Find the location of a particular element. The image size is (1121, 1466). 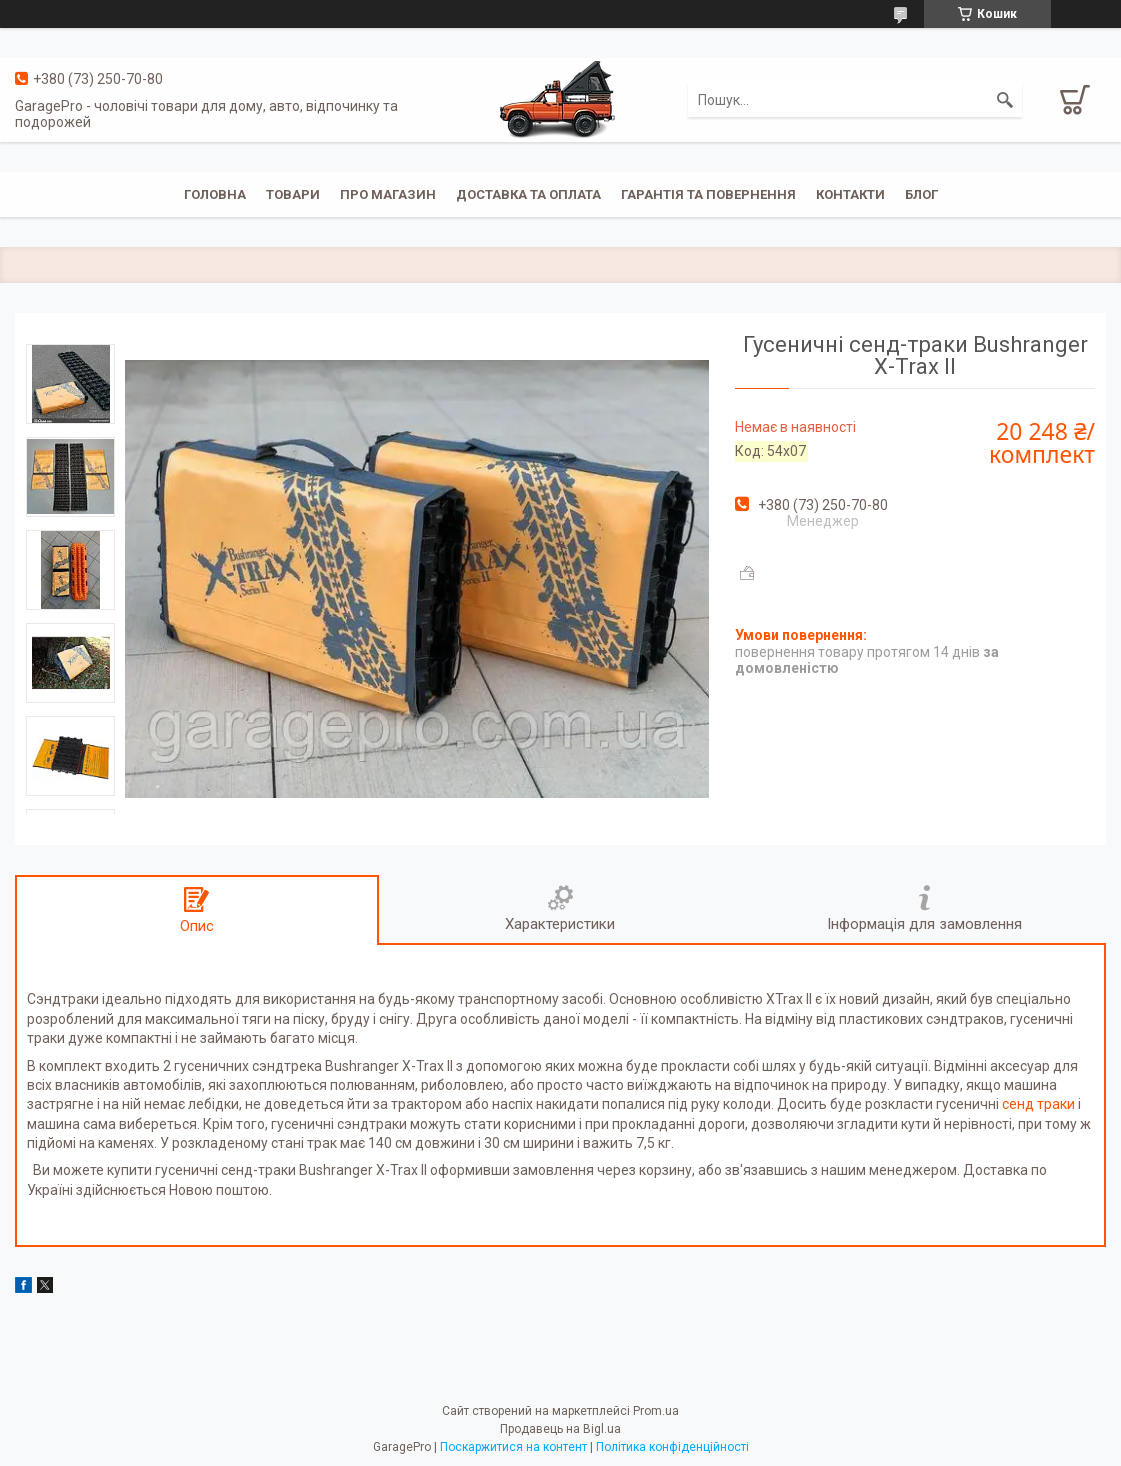

Продавець на Bigl.ua is located at coordinates (560, 1429).